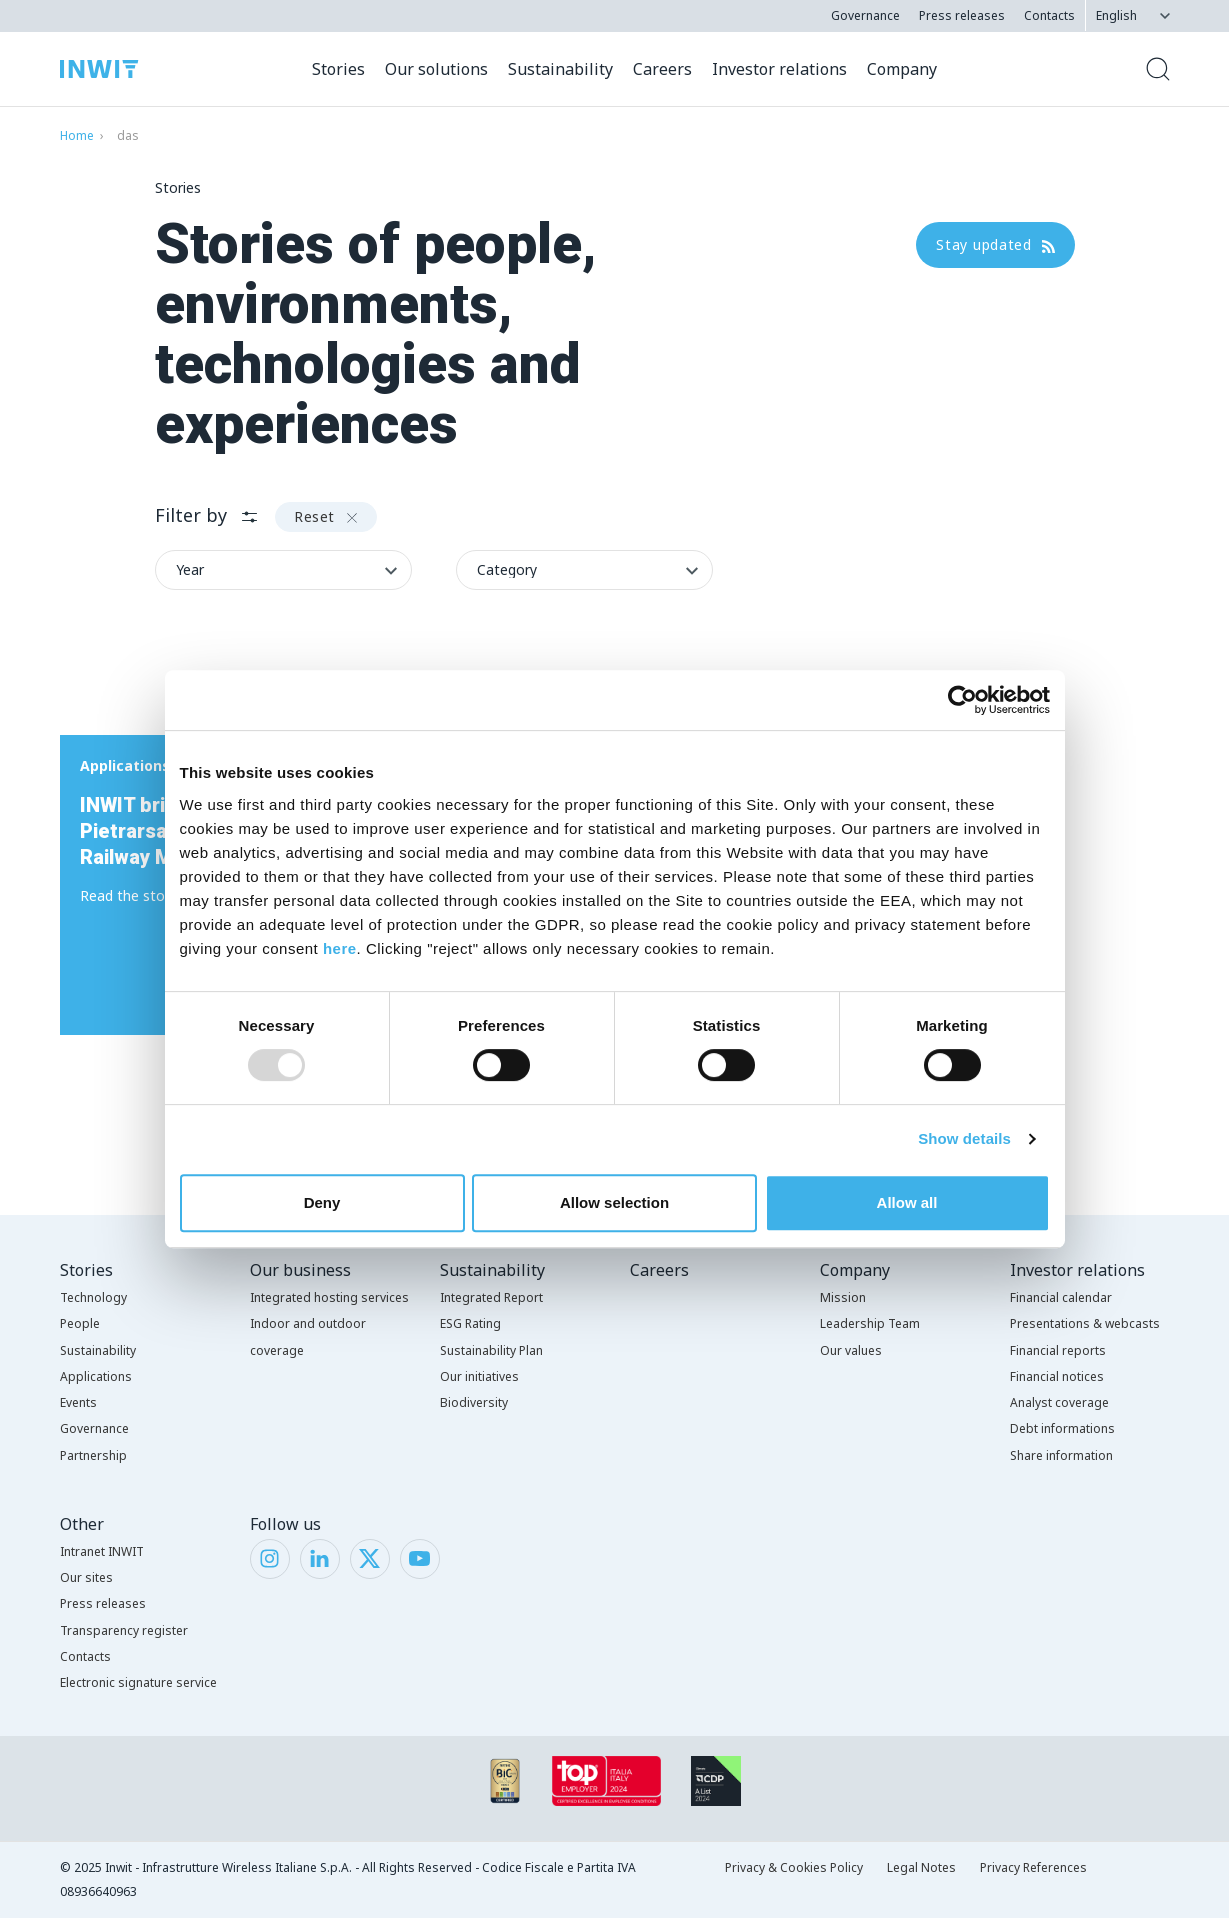 Image resolution: width=1229 pixels, height=1918 pixels. What do you see at coordinates (921, 1867) in the screenshot?
I see `Legal Notes` at bounding box center [921, 1867].